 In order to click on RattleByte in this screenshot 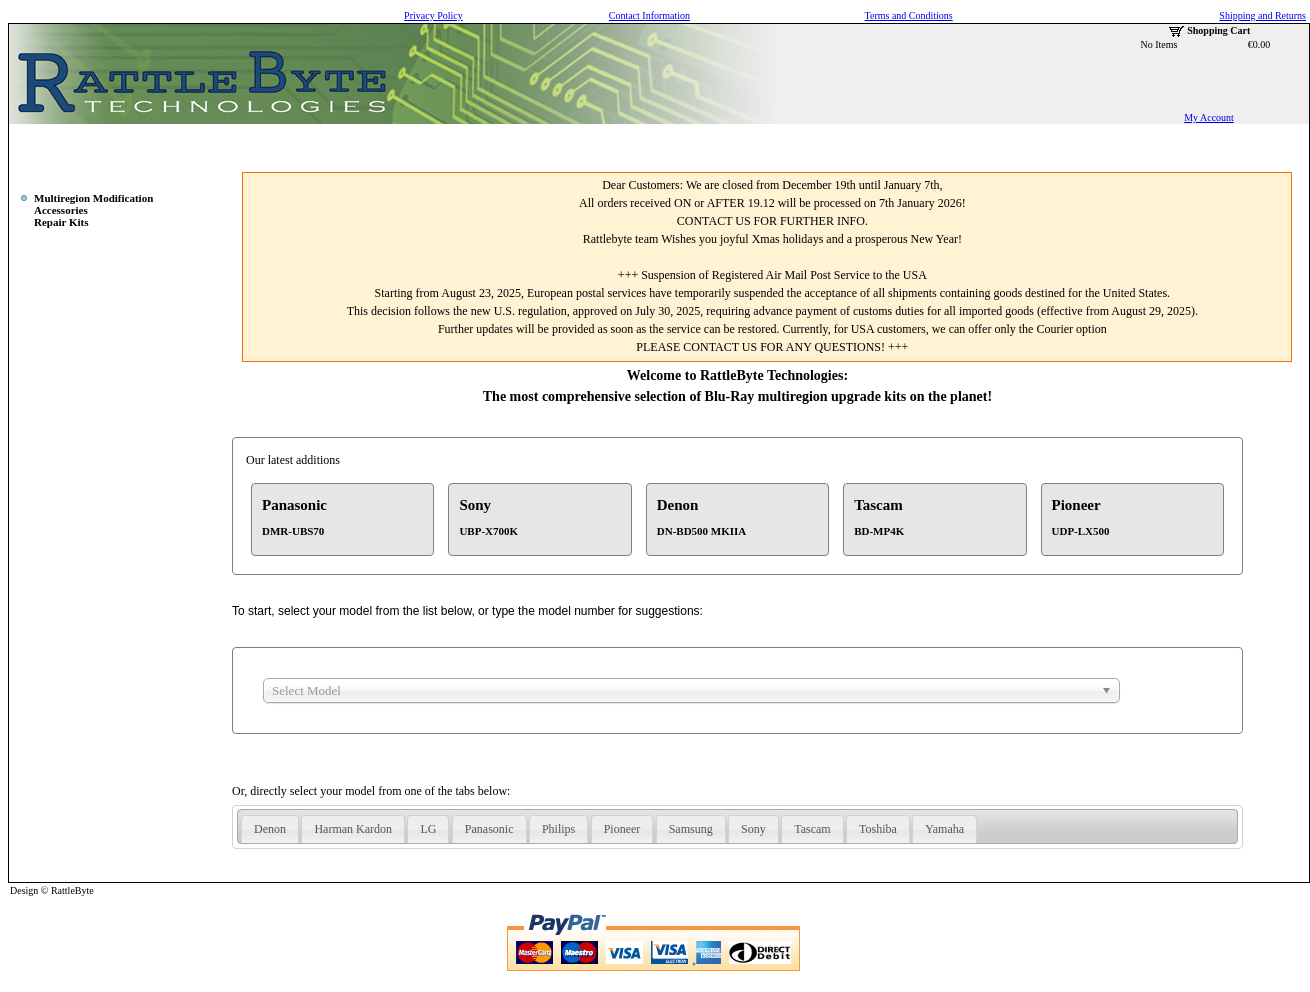, I will do `click(72, 890)`.